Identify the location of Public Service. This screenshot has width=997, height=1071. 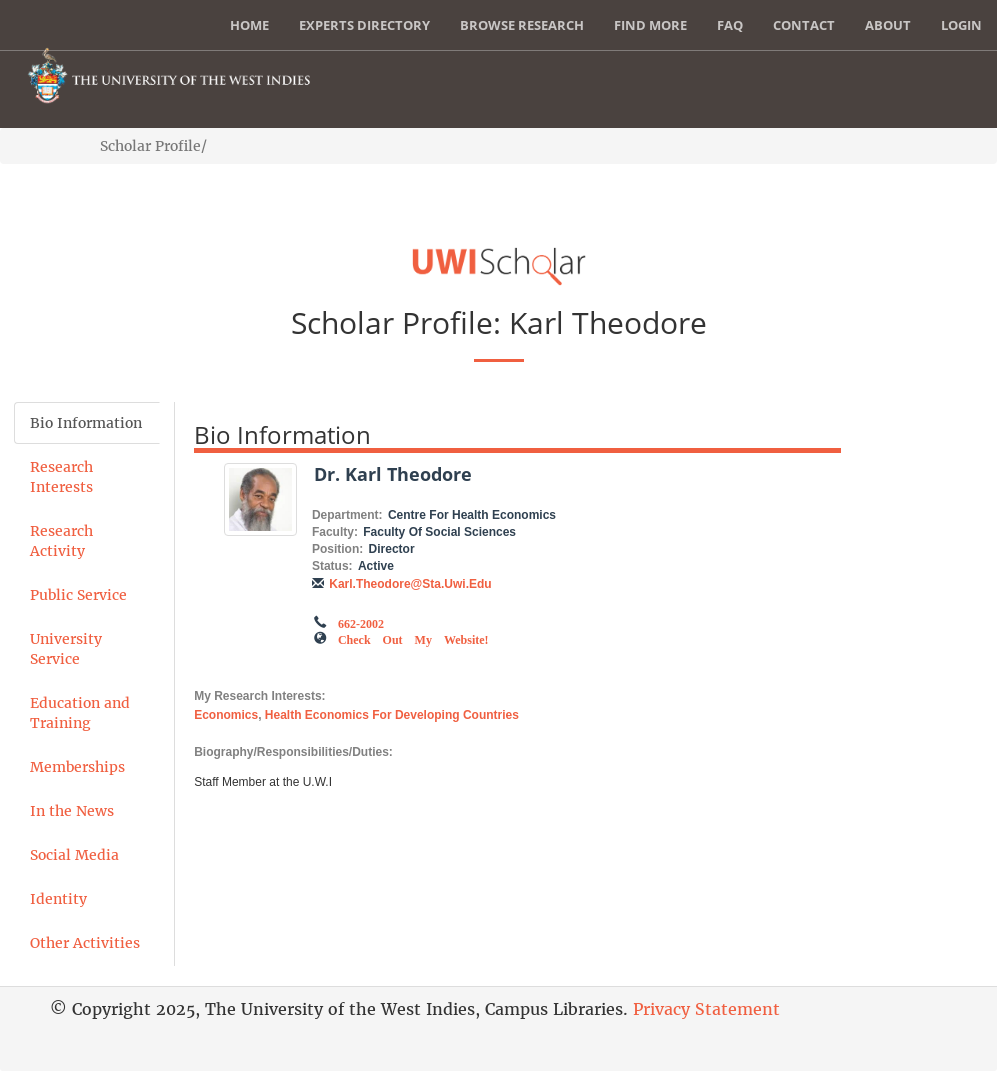
(78, 595).